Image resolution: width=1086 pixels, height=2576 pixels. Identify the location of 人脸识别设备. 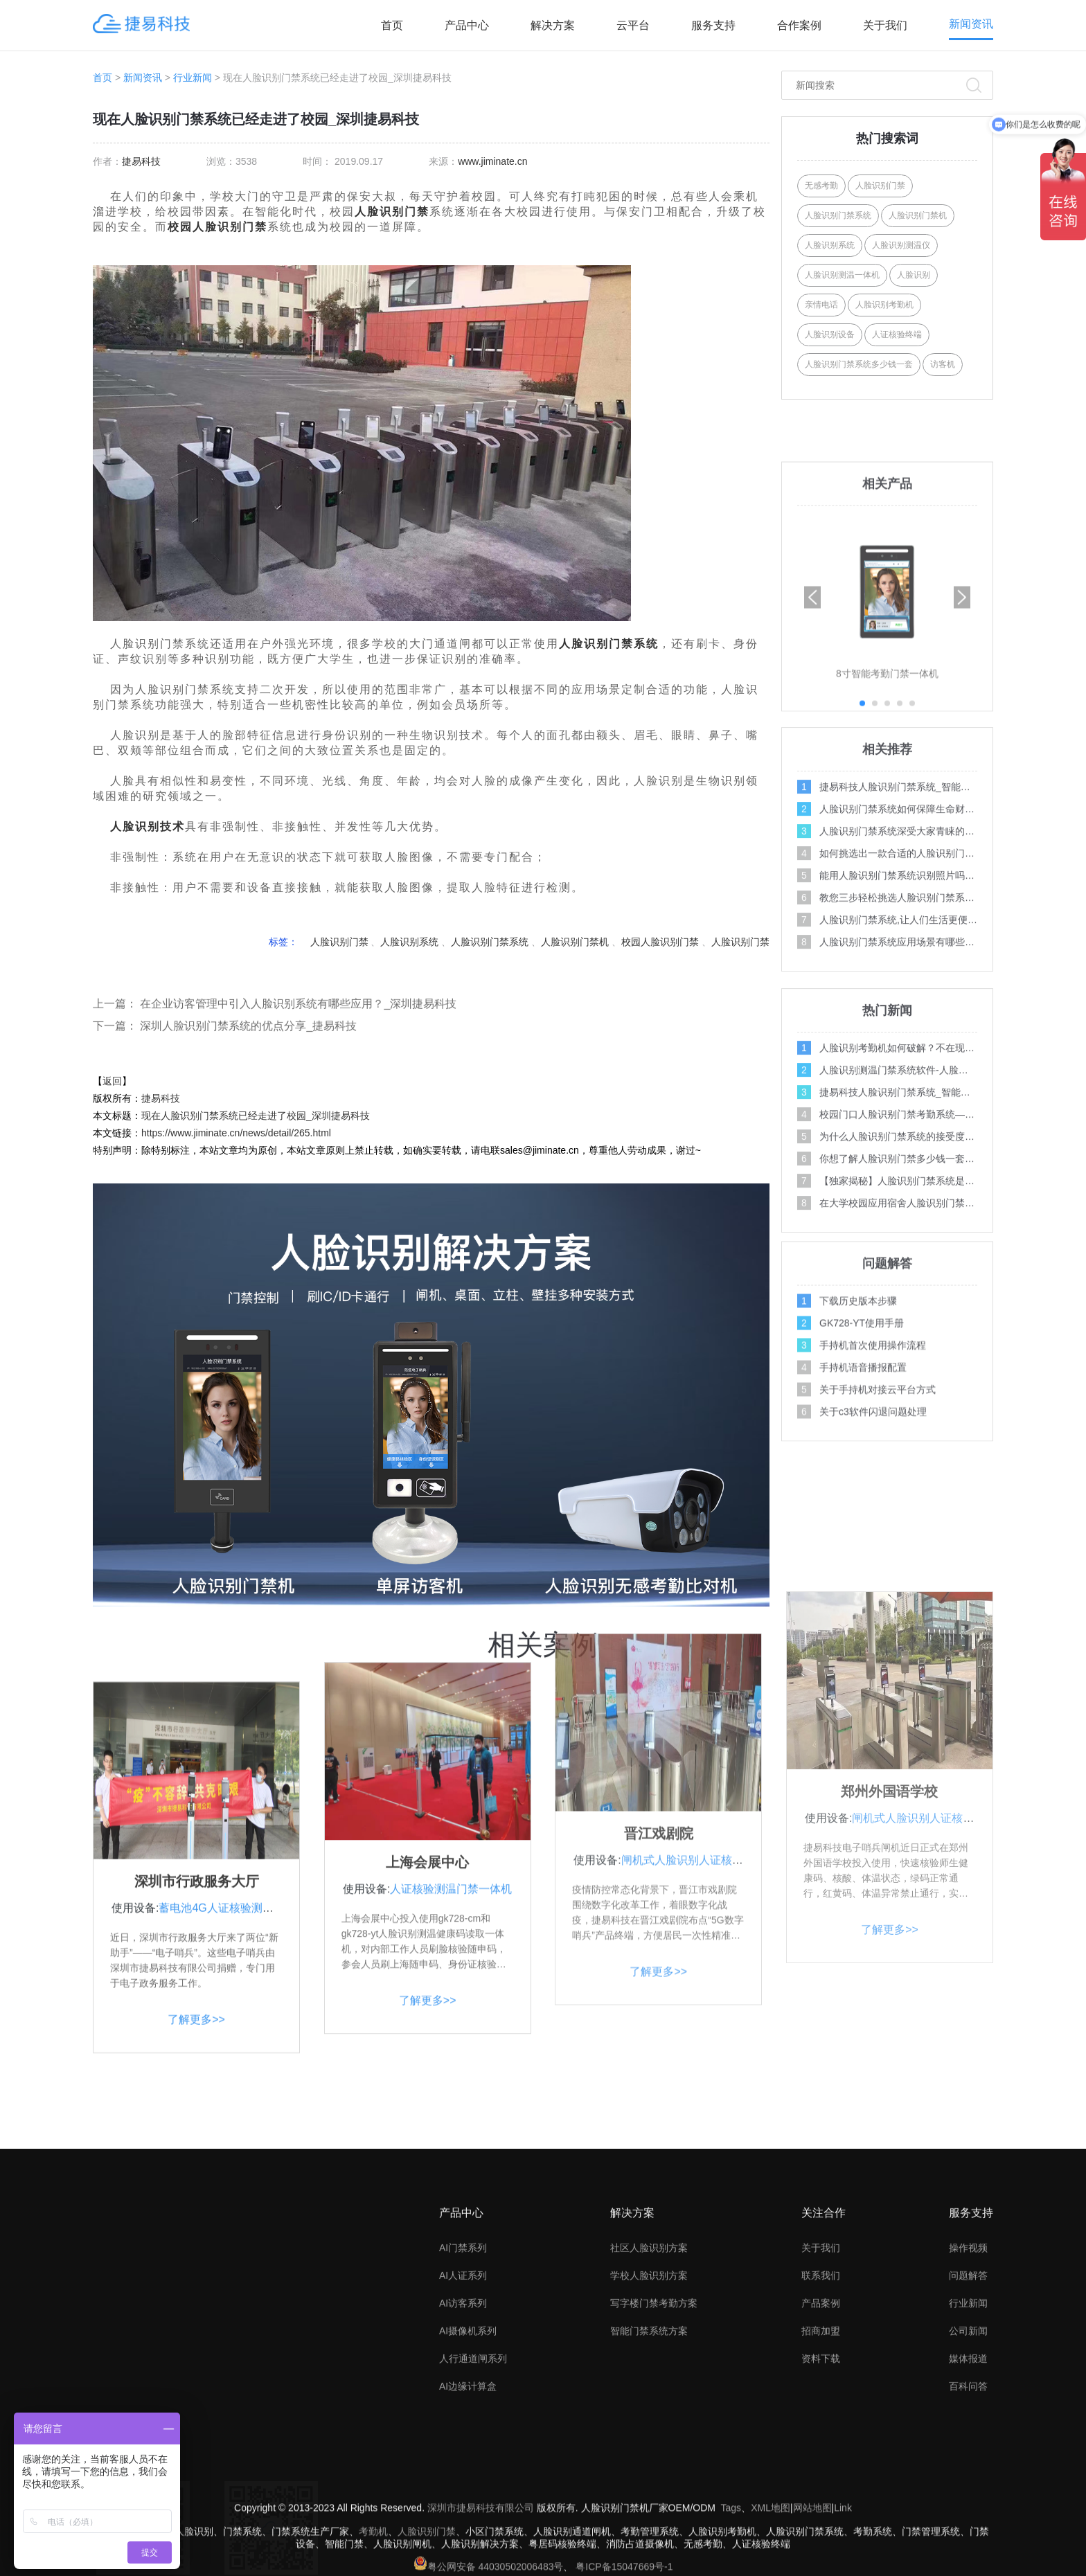
(830, 334).